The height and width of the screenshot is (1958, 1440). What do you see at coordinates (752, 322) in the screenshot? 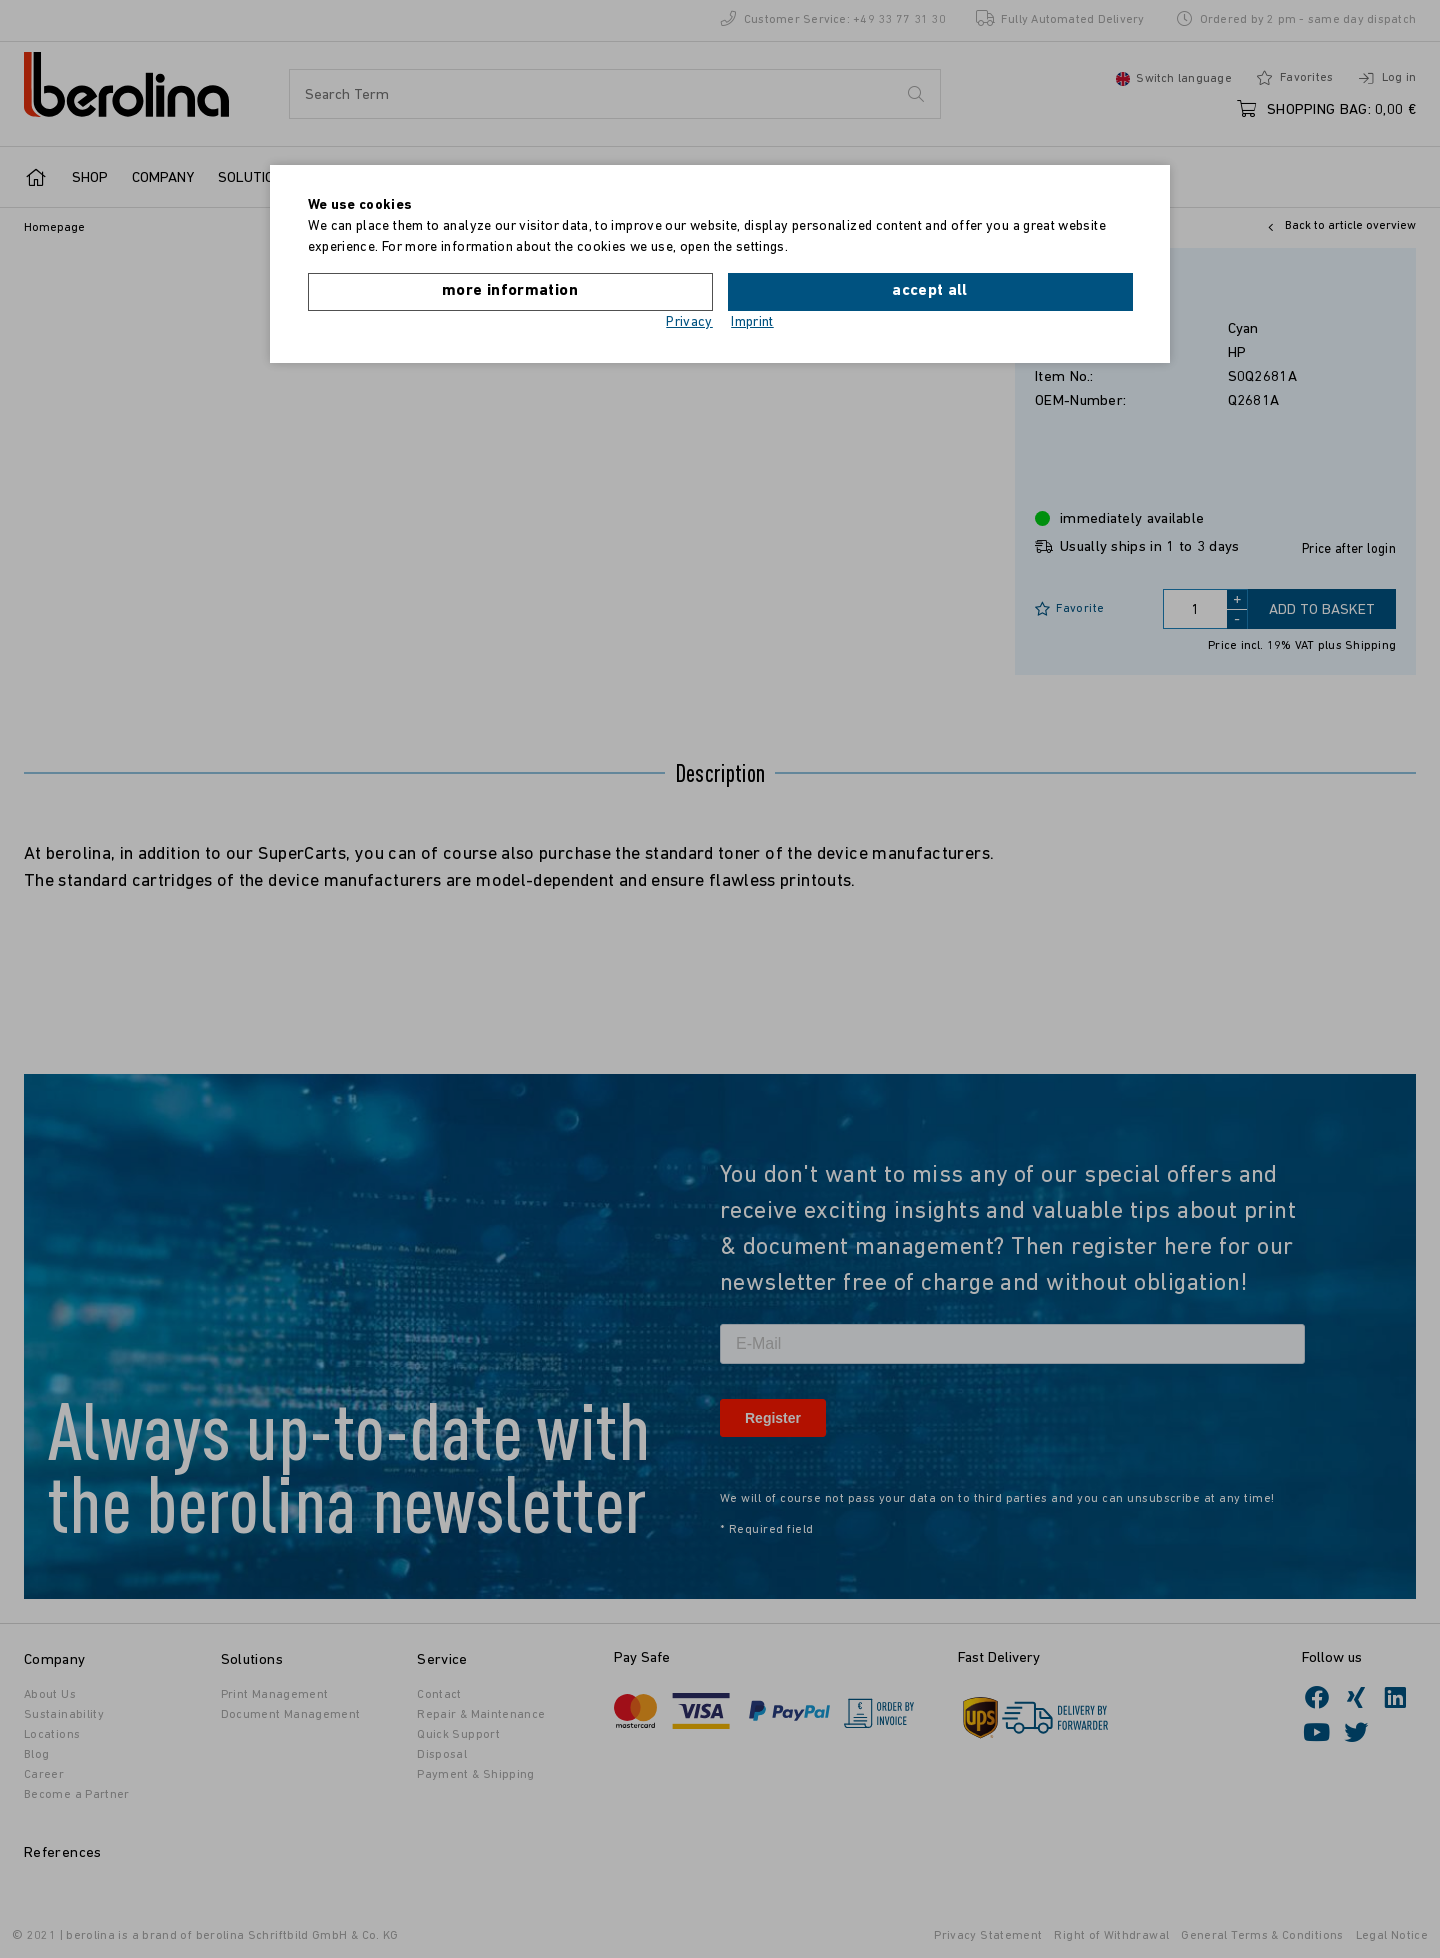
I see `Imprint` at bounding box center [752, 322].